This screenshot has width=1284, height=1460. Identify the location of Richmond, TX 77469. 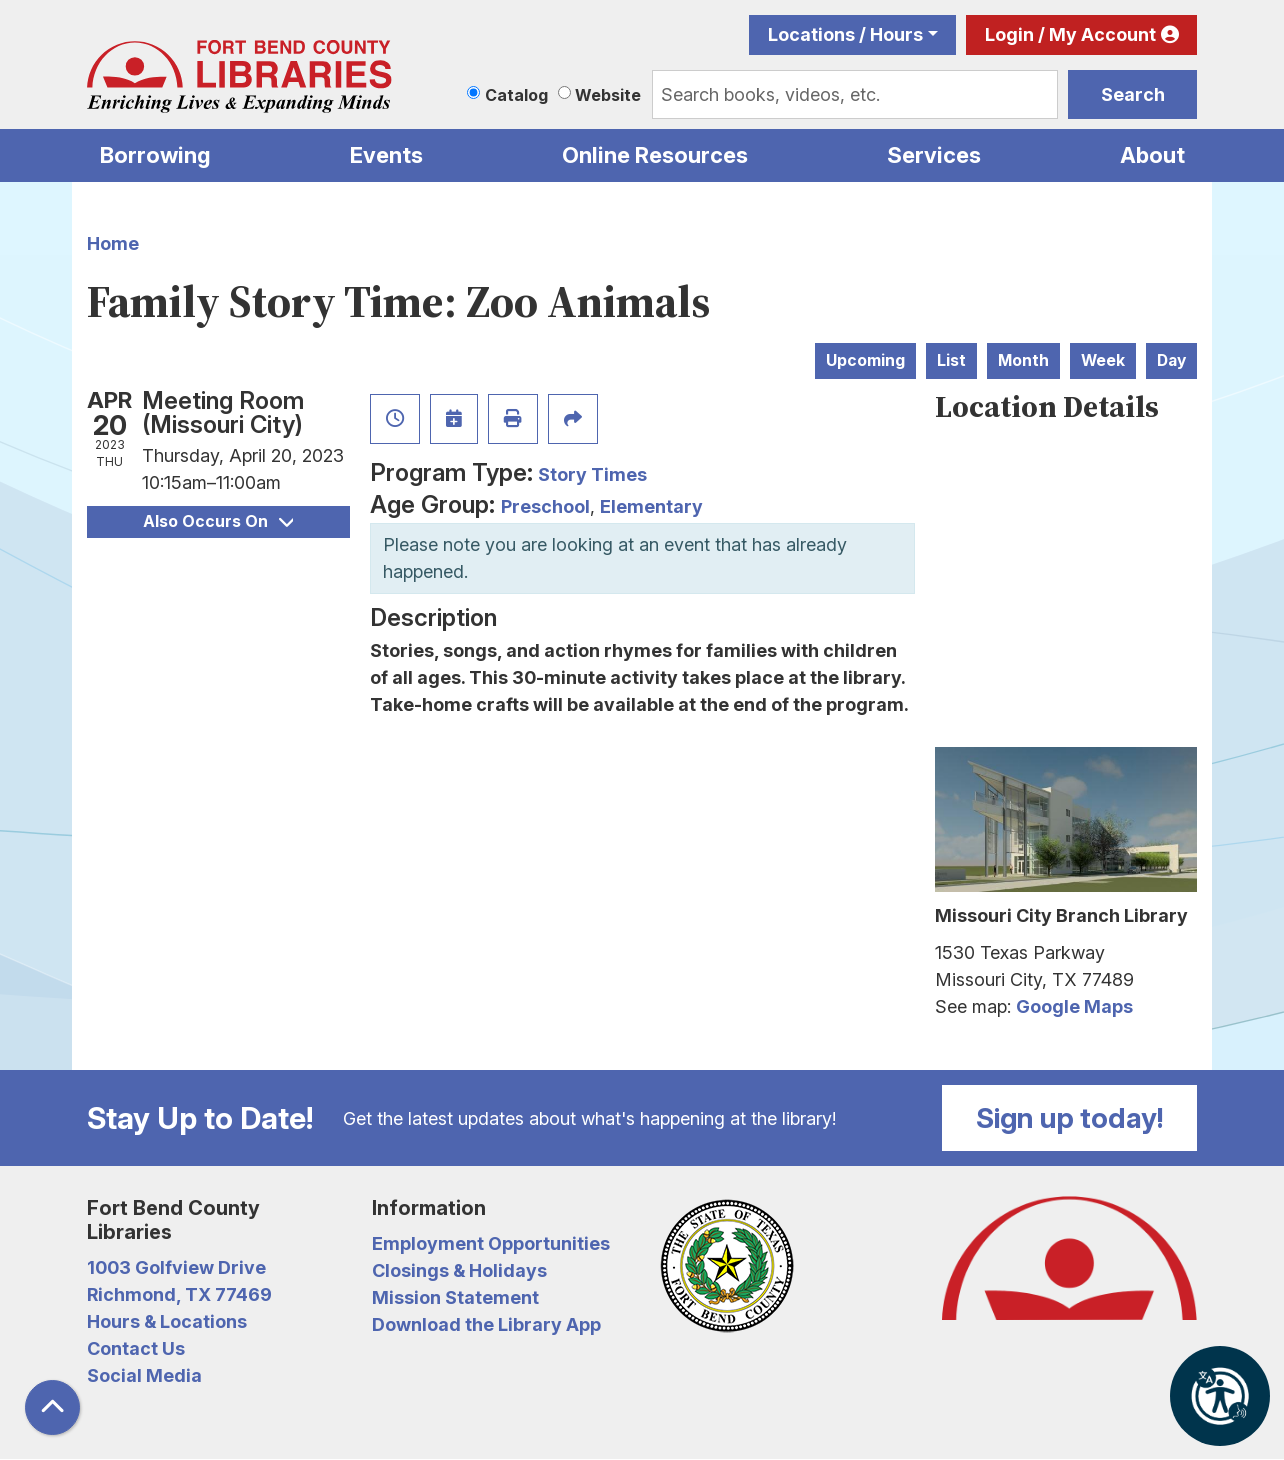
(179, 1294).